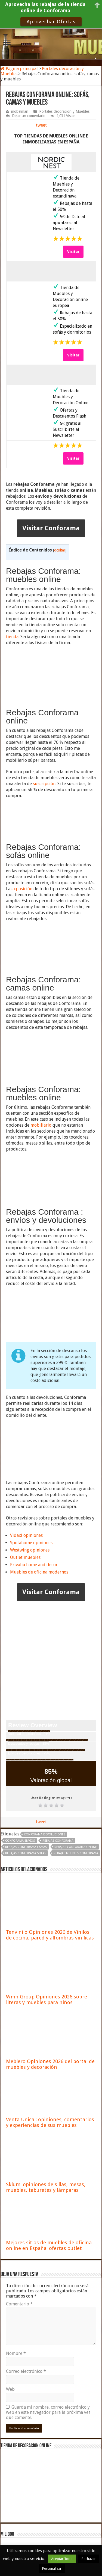  Describe the element at coordinates (50, 1935) in the screenshot. I see `Tenvinilo Opiniones 2026 de Vinilos de cocina, pared y alfombras vinílicas` at that location.